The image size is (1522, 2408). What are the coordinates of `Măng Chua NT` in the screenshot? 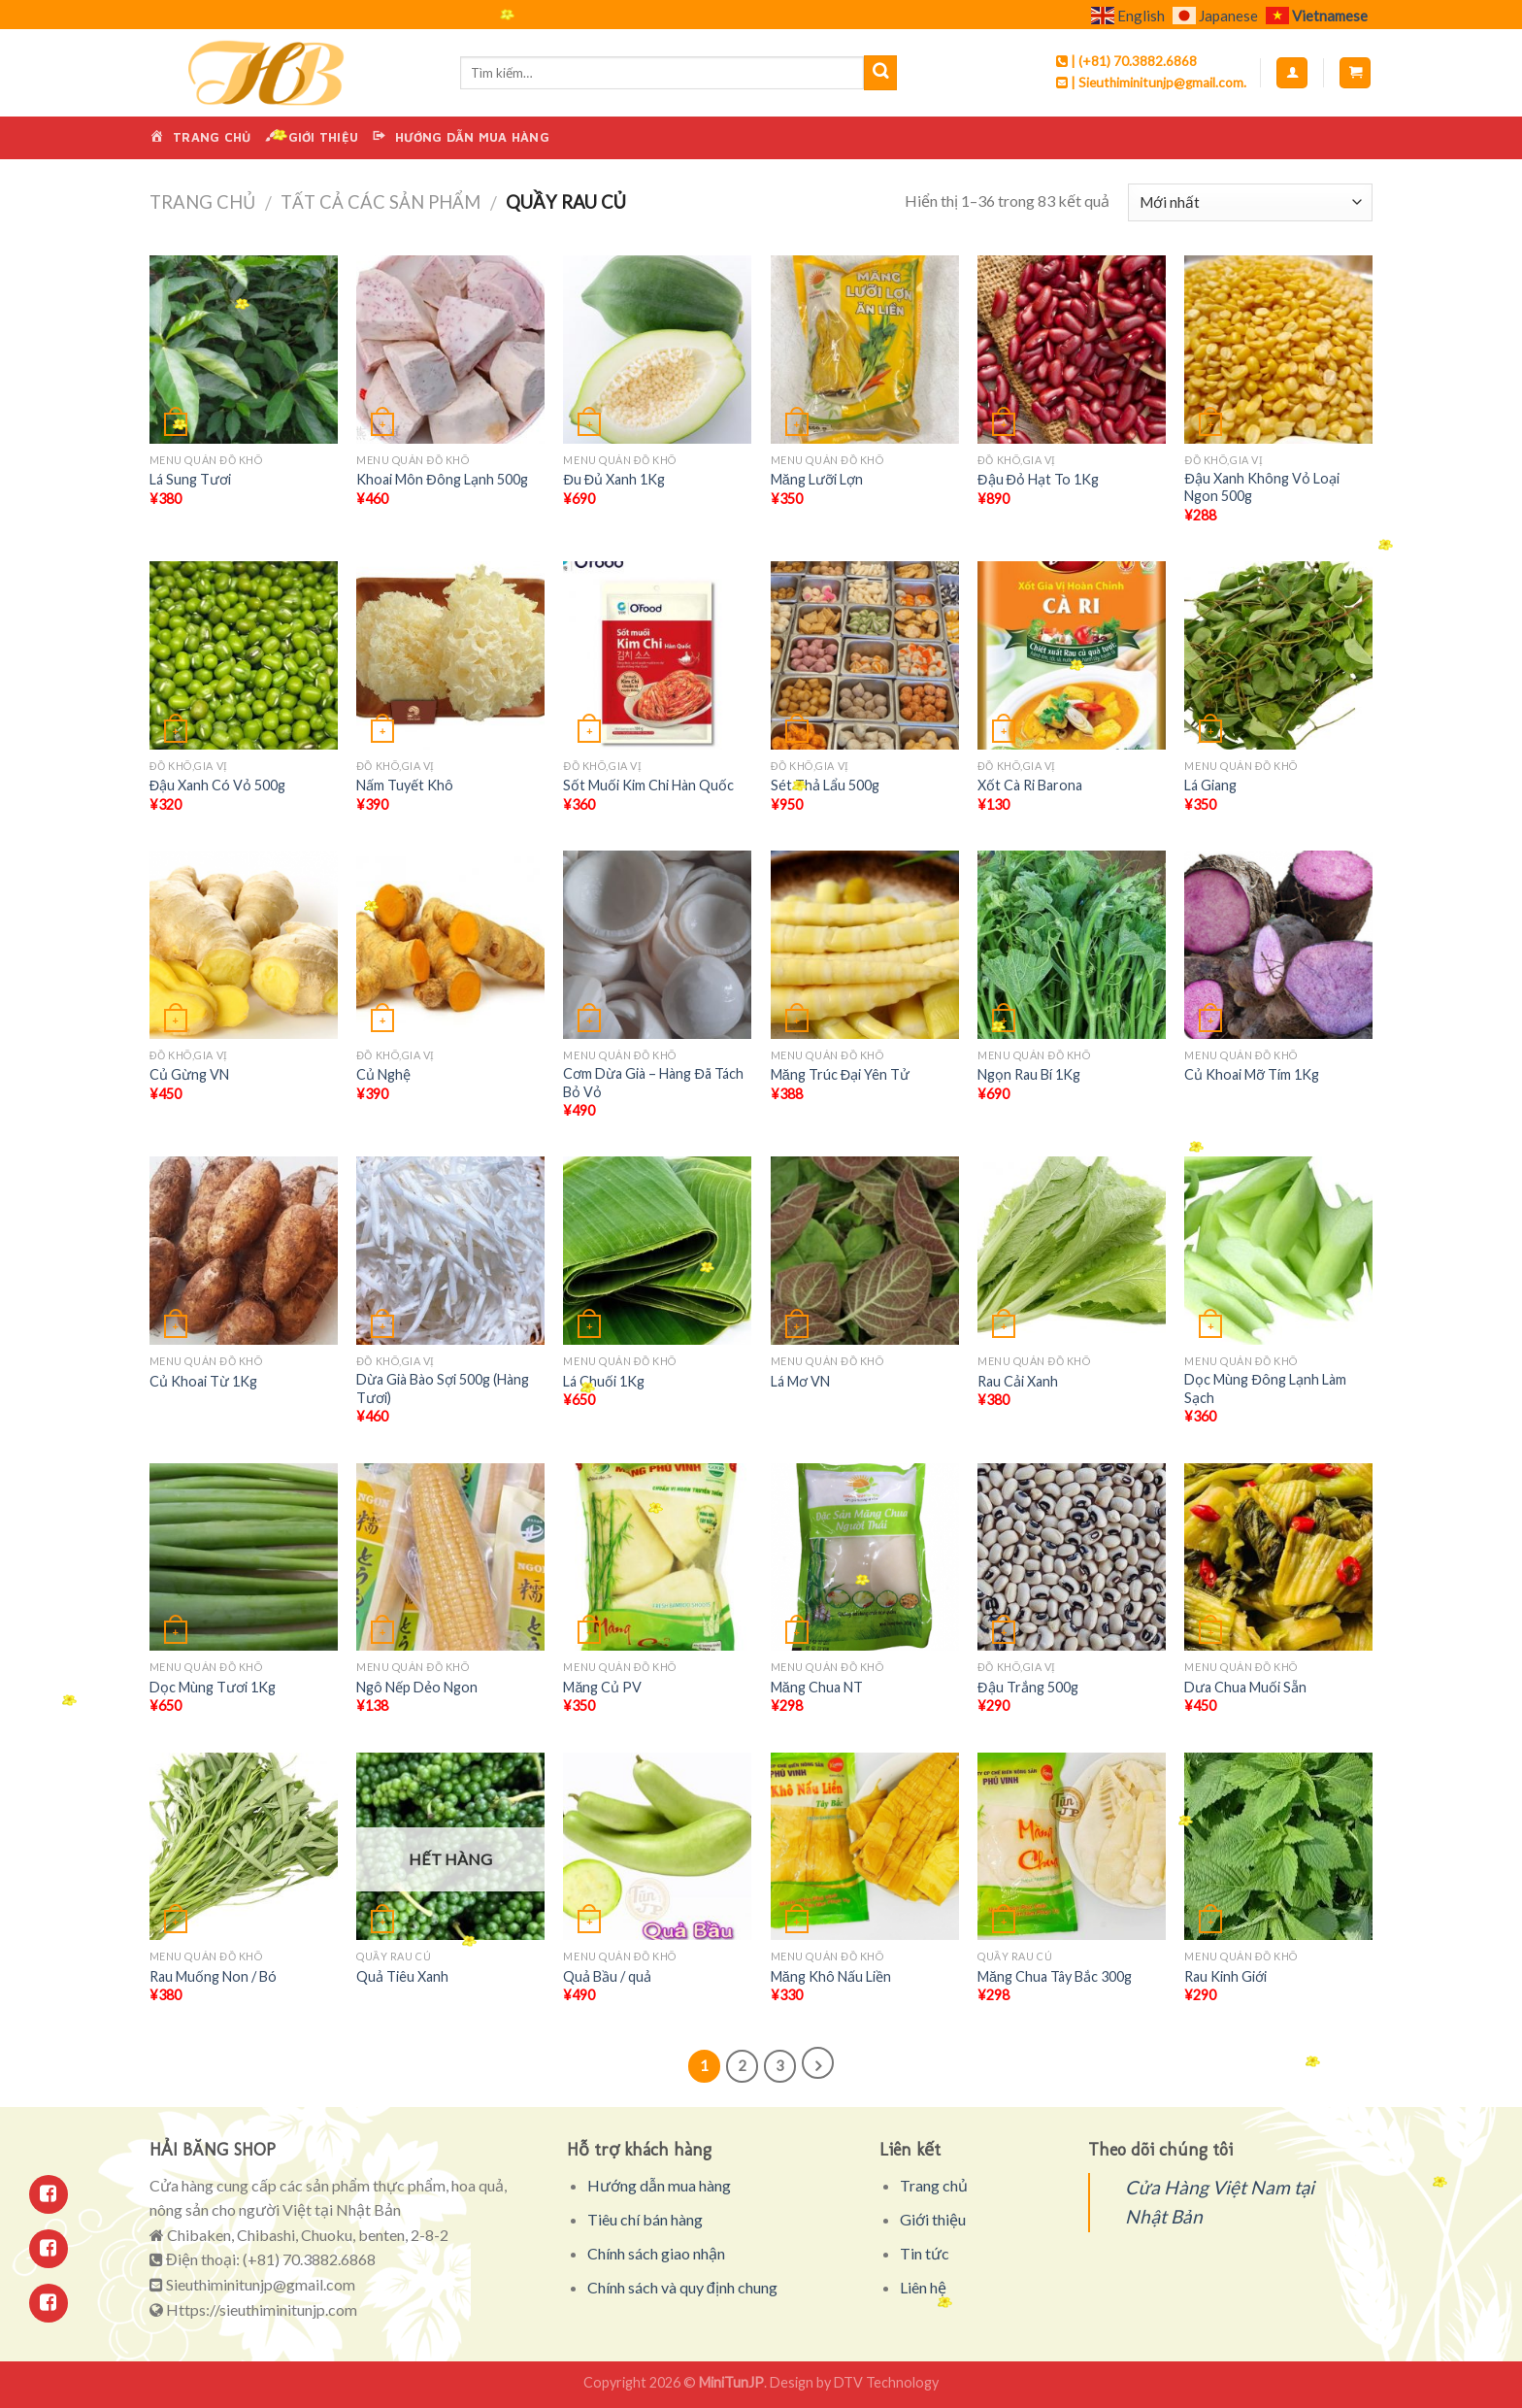 It's located at (817, 1687).